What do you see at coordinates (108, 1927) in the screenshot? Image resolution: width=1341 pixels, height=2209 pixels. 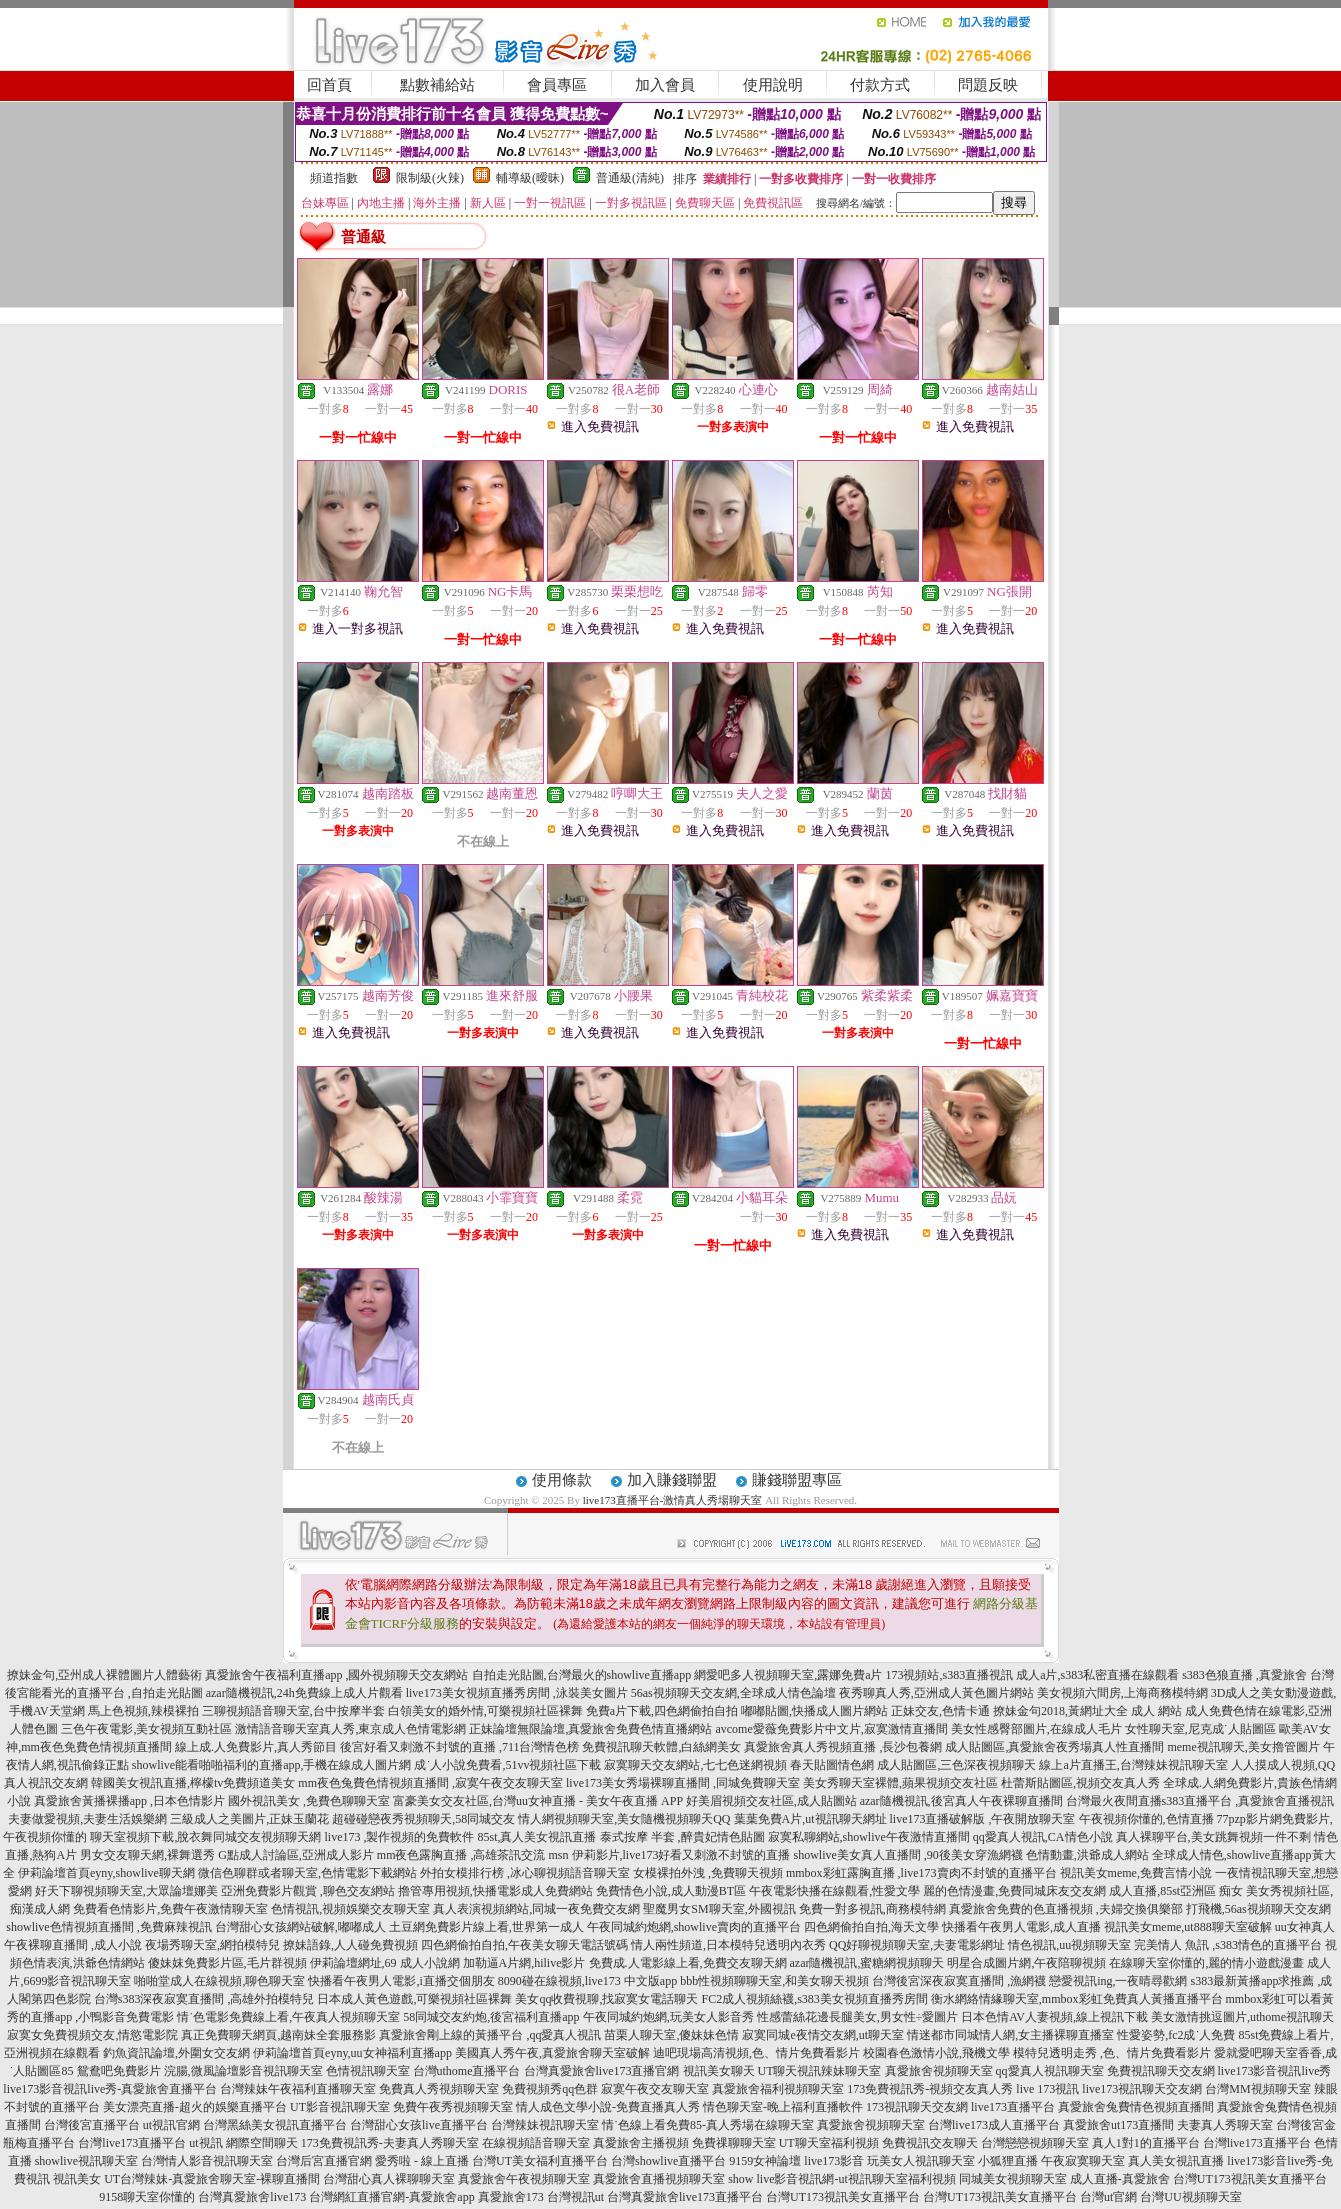 I see `showlive色情視頻直播間 ,免費麻辣視訊` at bounding box center [108, 1927].